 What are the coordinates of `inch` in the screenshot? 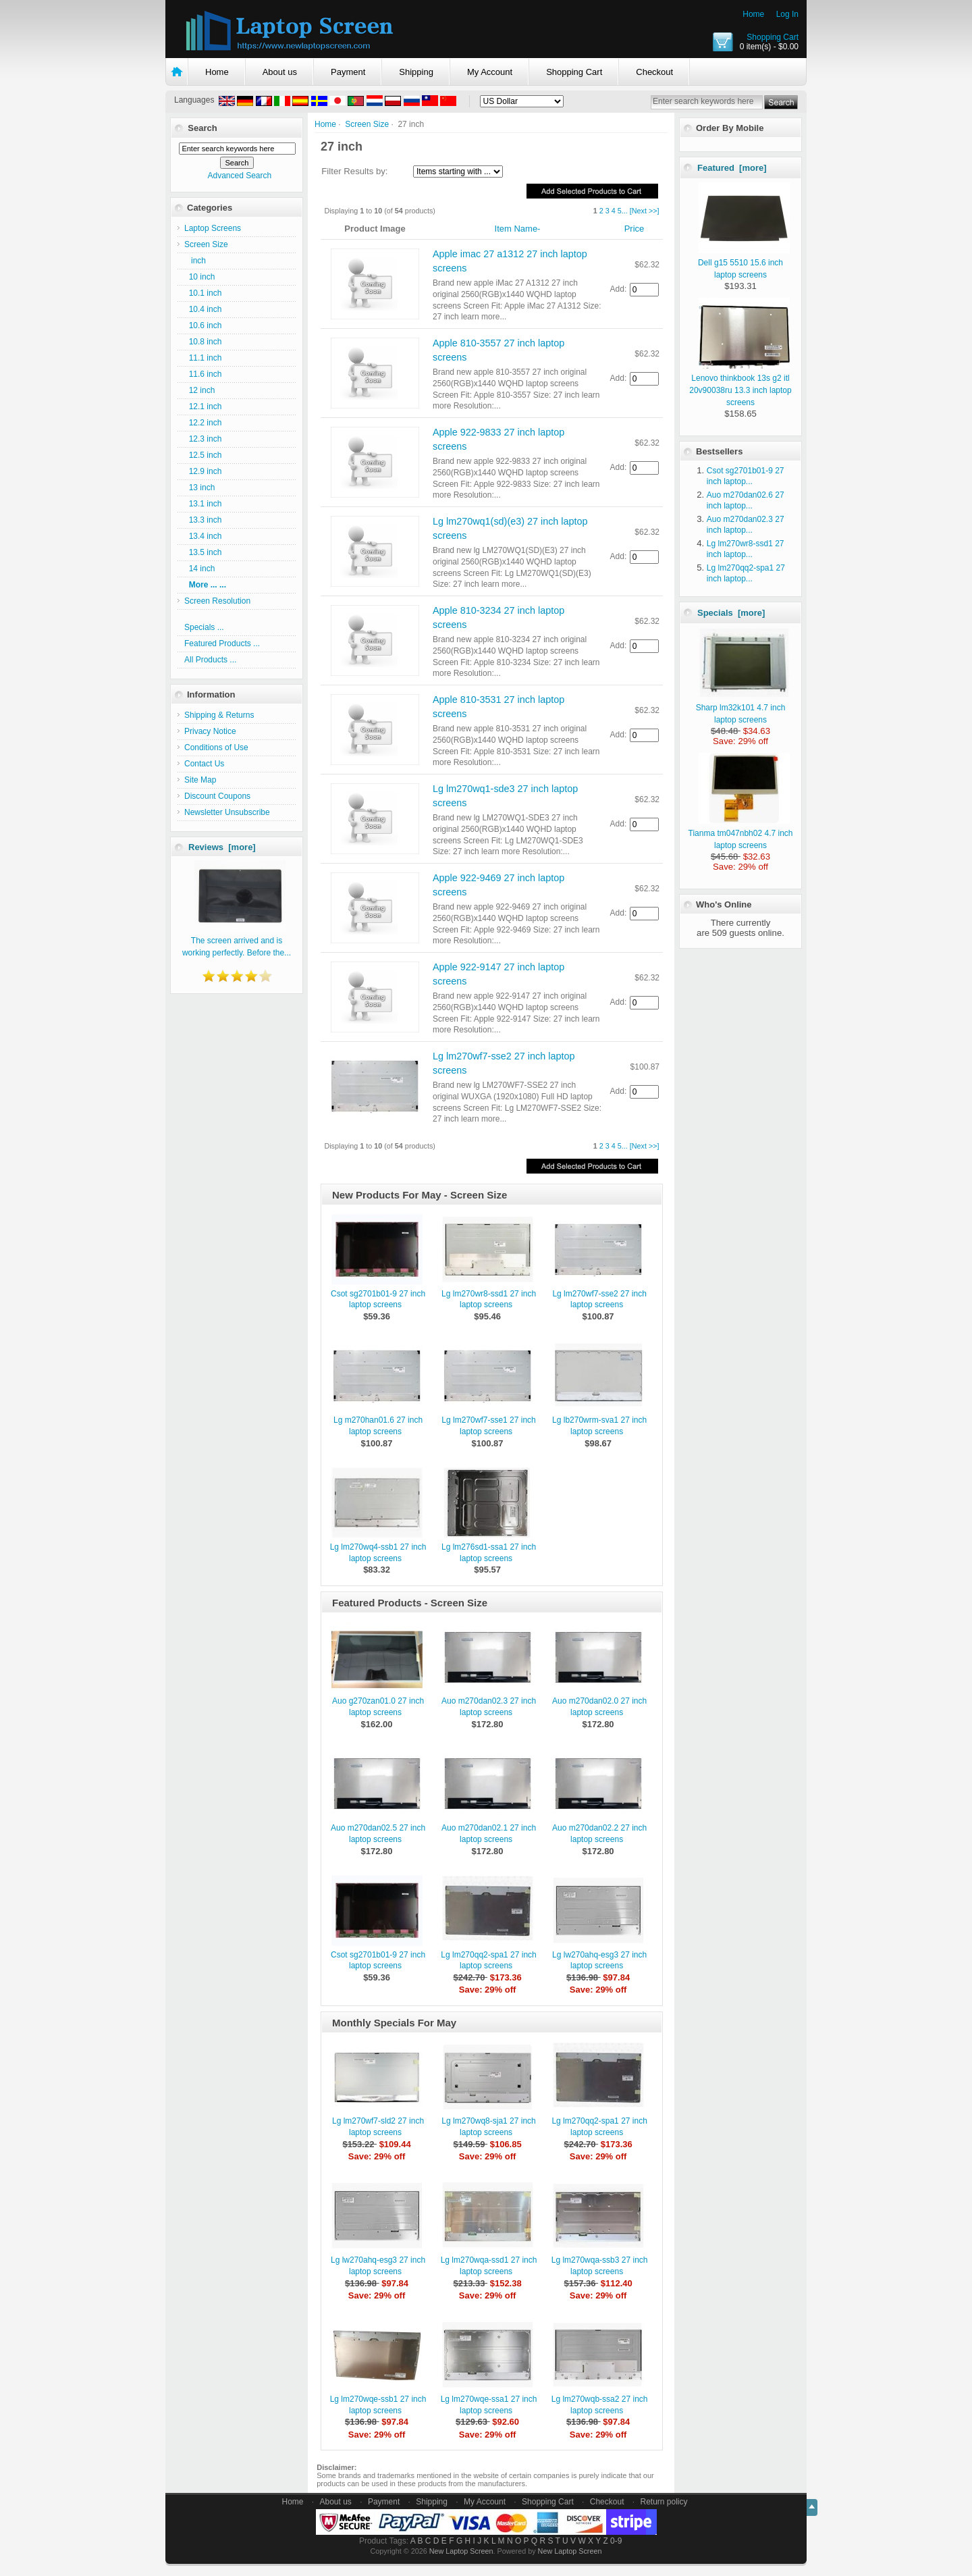 It's located at (195, 260).